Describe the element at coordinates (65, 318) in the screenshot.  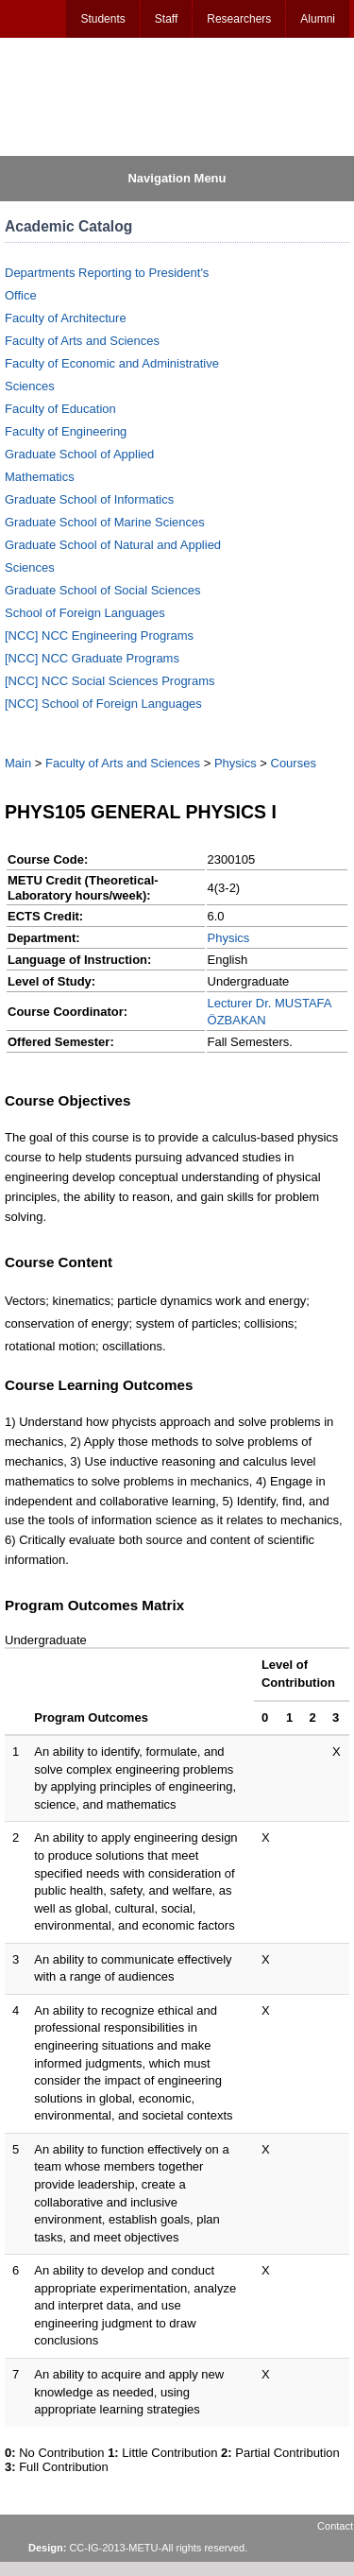
I see `Faculty of Architecture` at that location.